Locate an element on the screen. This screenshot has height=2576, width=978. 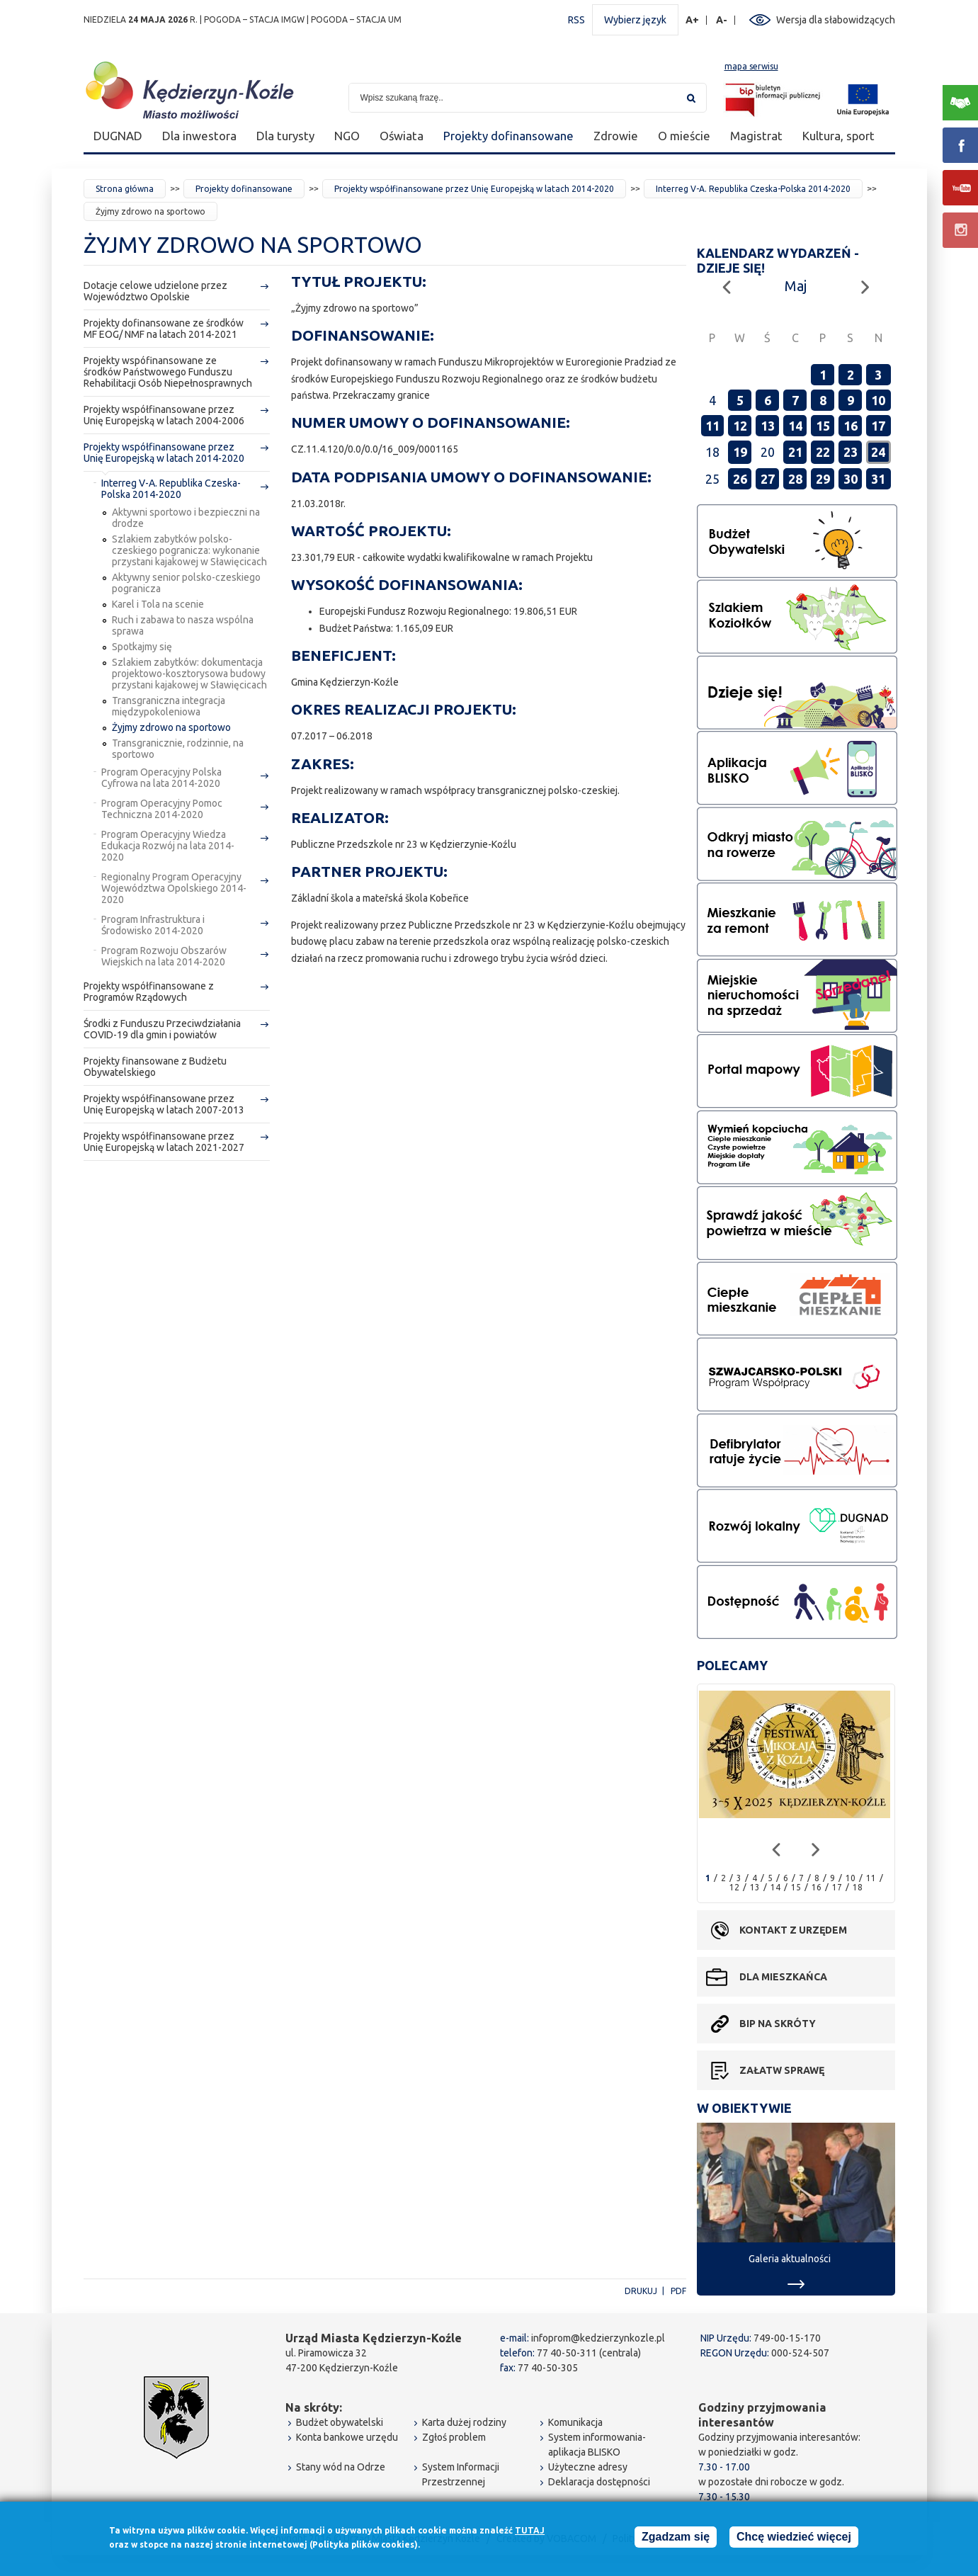
Drukuj is located at coordinates (641, 2291).